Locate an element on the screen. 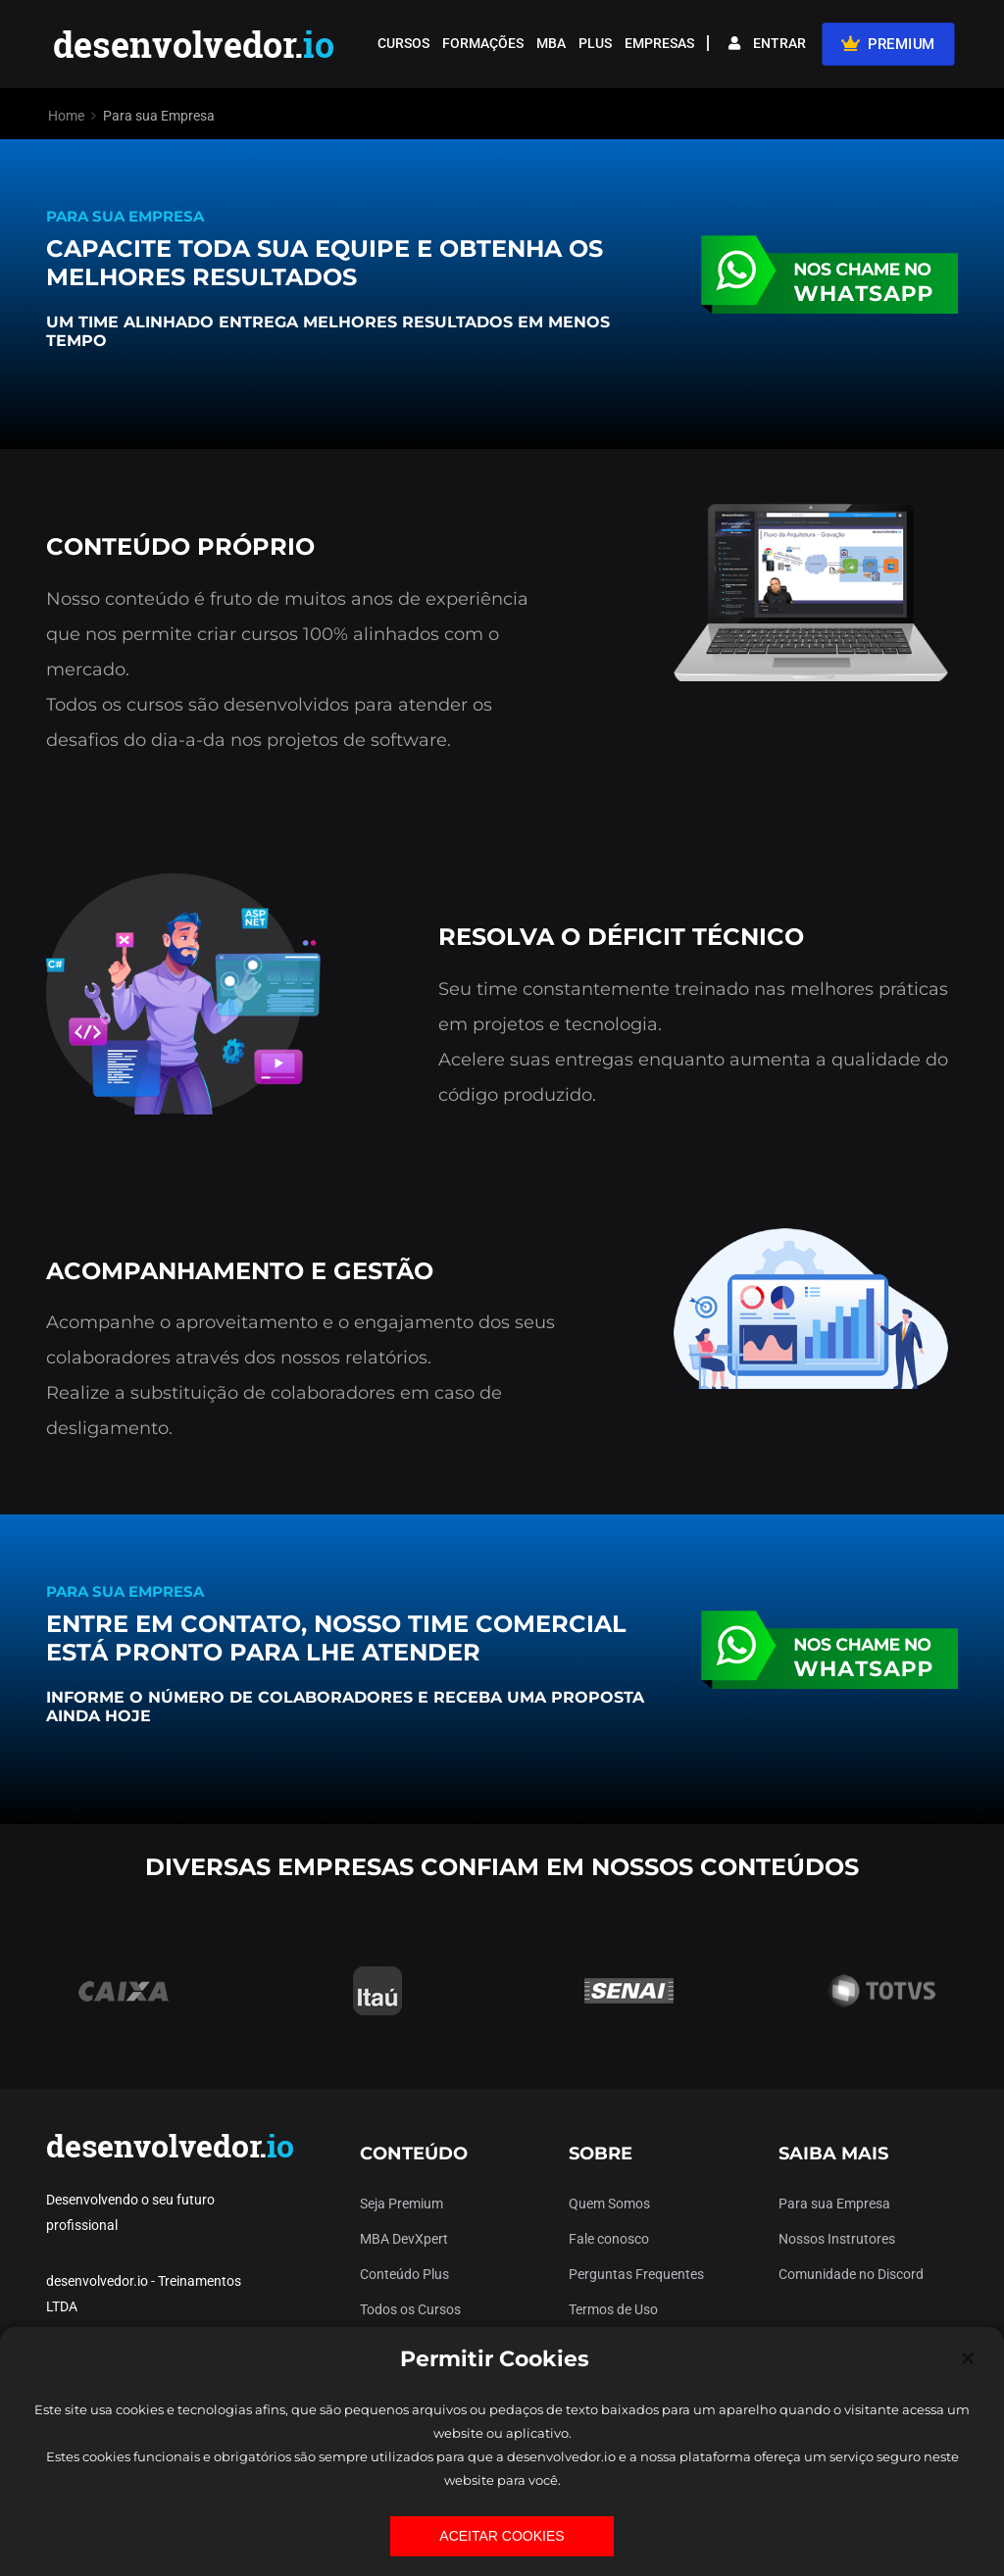 The image size is (1004, 2576). CURSOS is located at coordinates (403, 43).